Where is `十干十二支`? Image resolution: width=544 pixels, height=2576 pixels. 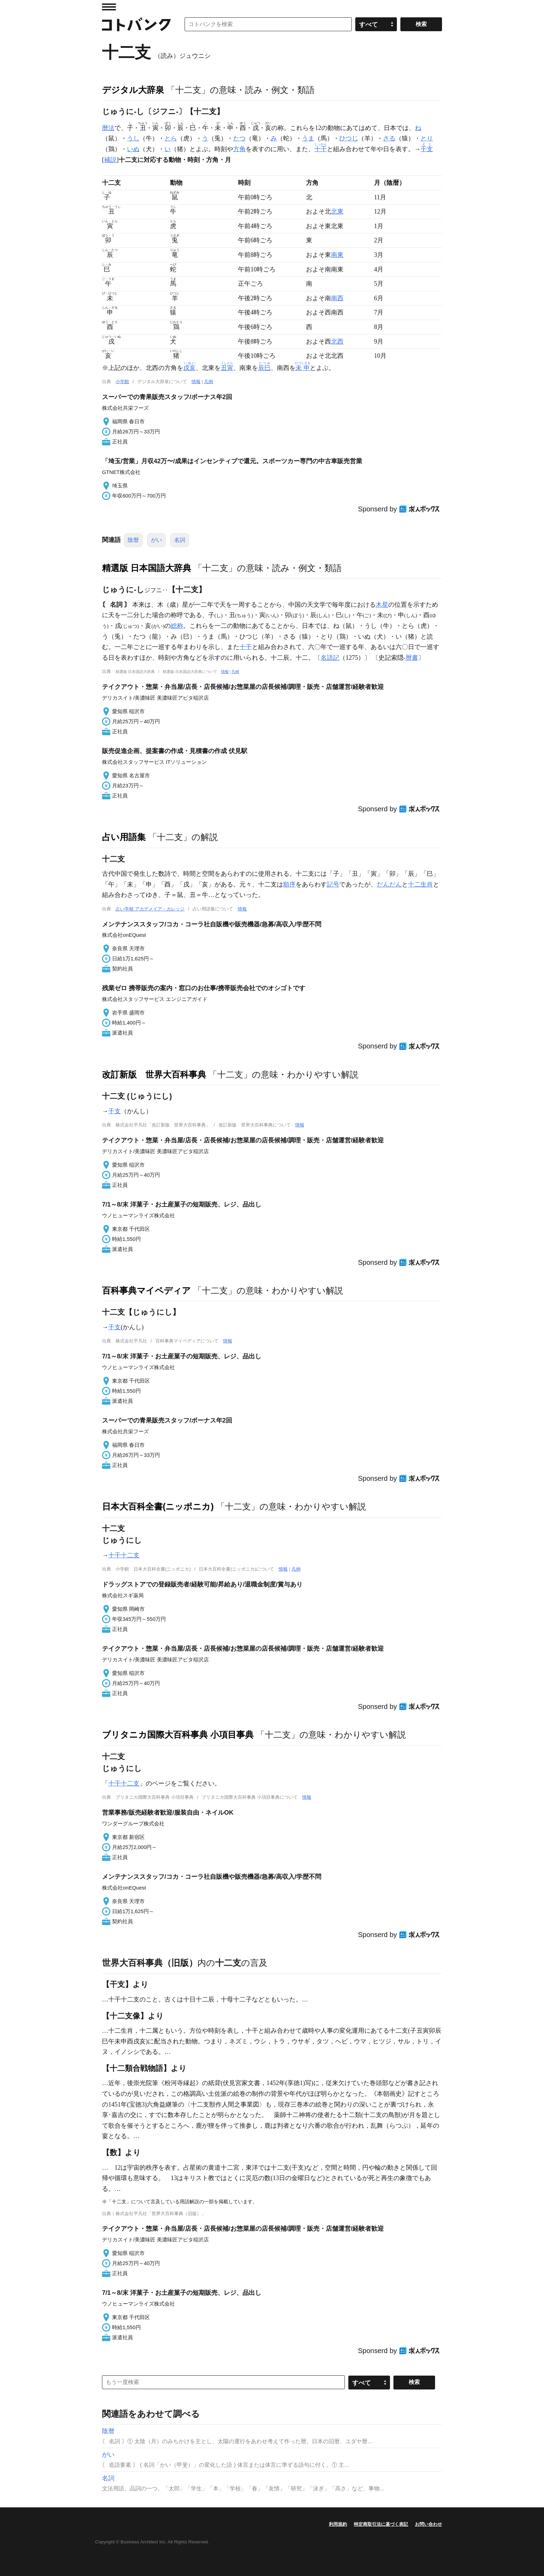
十干十二支 is located at coordinates (123, 1555).